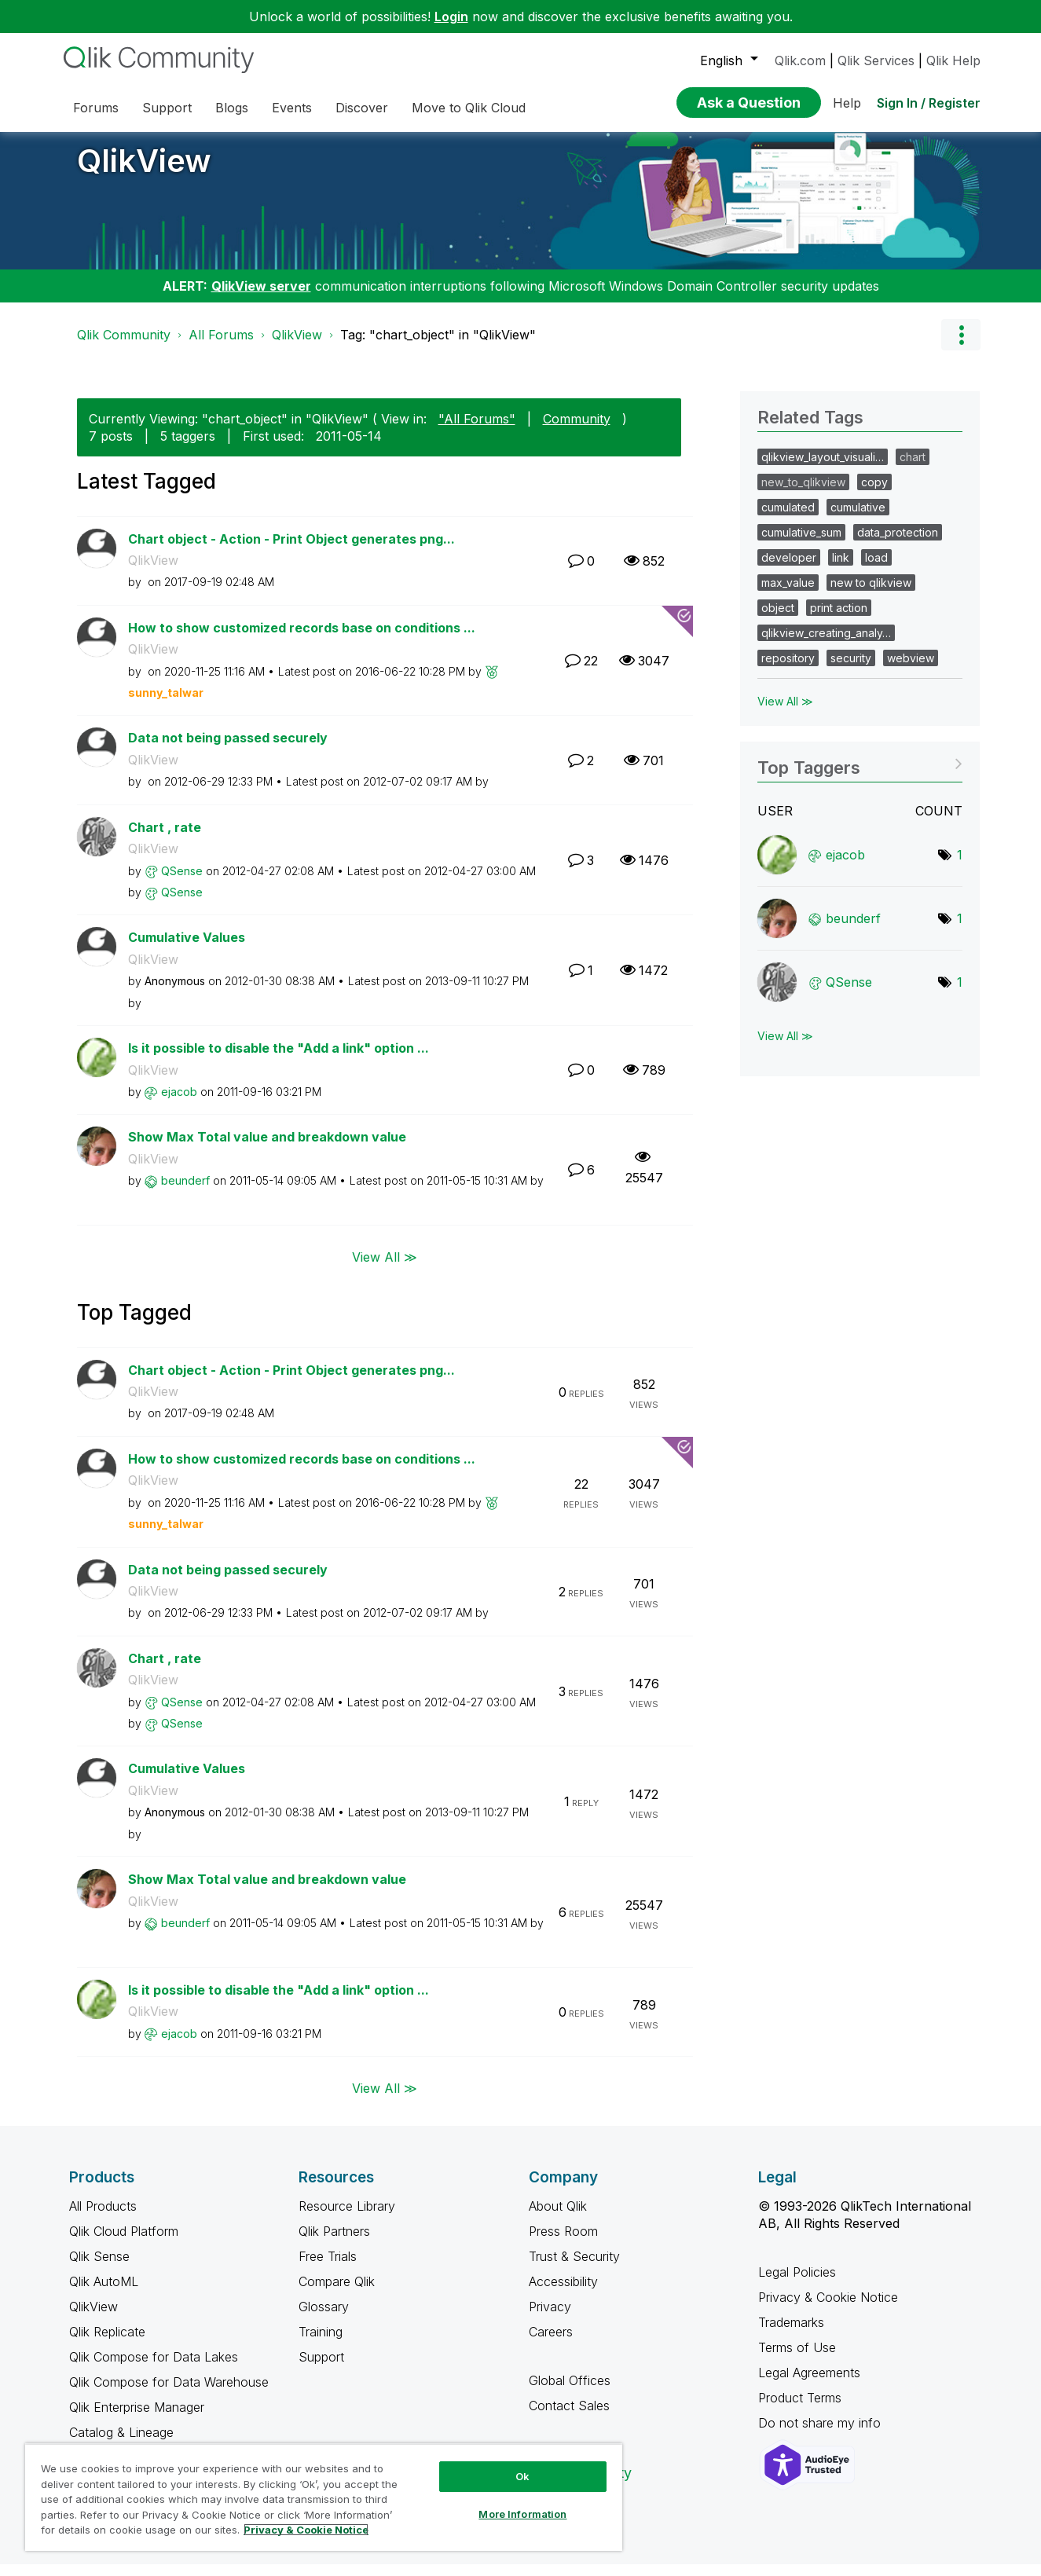 The image size is (1041, 2576). What do you see at coordinates (847, 103) in the screenshot?
I see `Help` at bounding box center [847, 103].